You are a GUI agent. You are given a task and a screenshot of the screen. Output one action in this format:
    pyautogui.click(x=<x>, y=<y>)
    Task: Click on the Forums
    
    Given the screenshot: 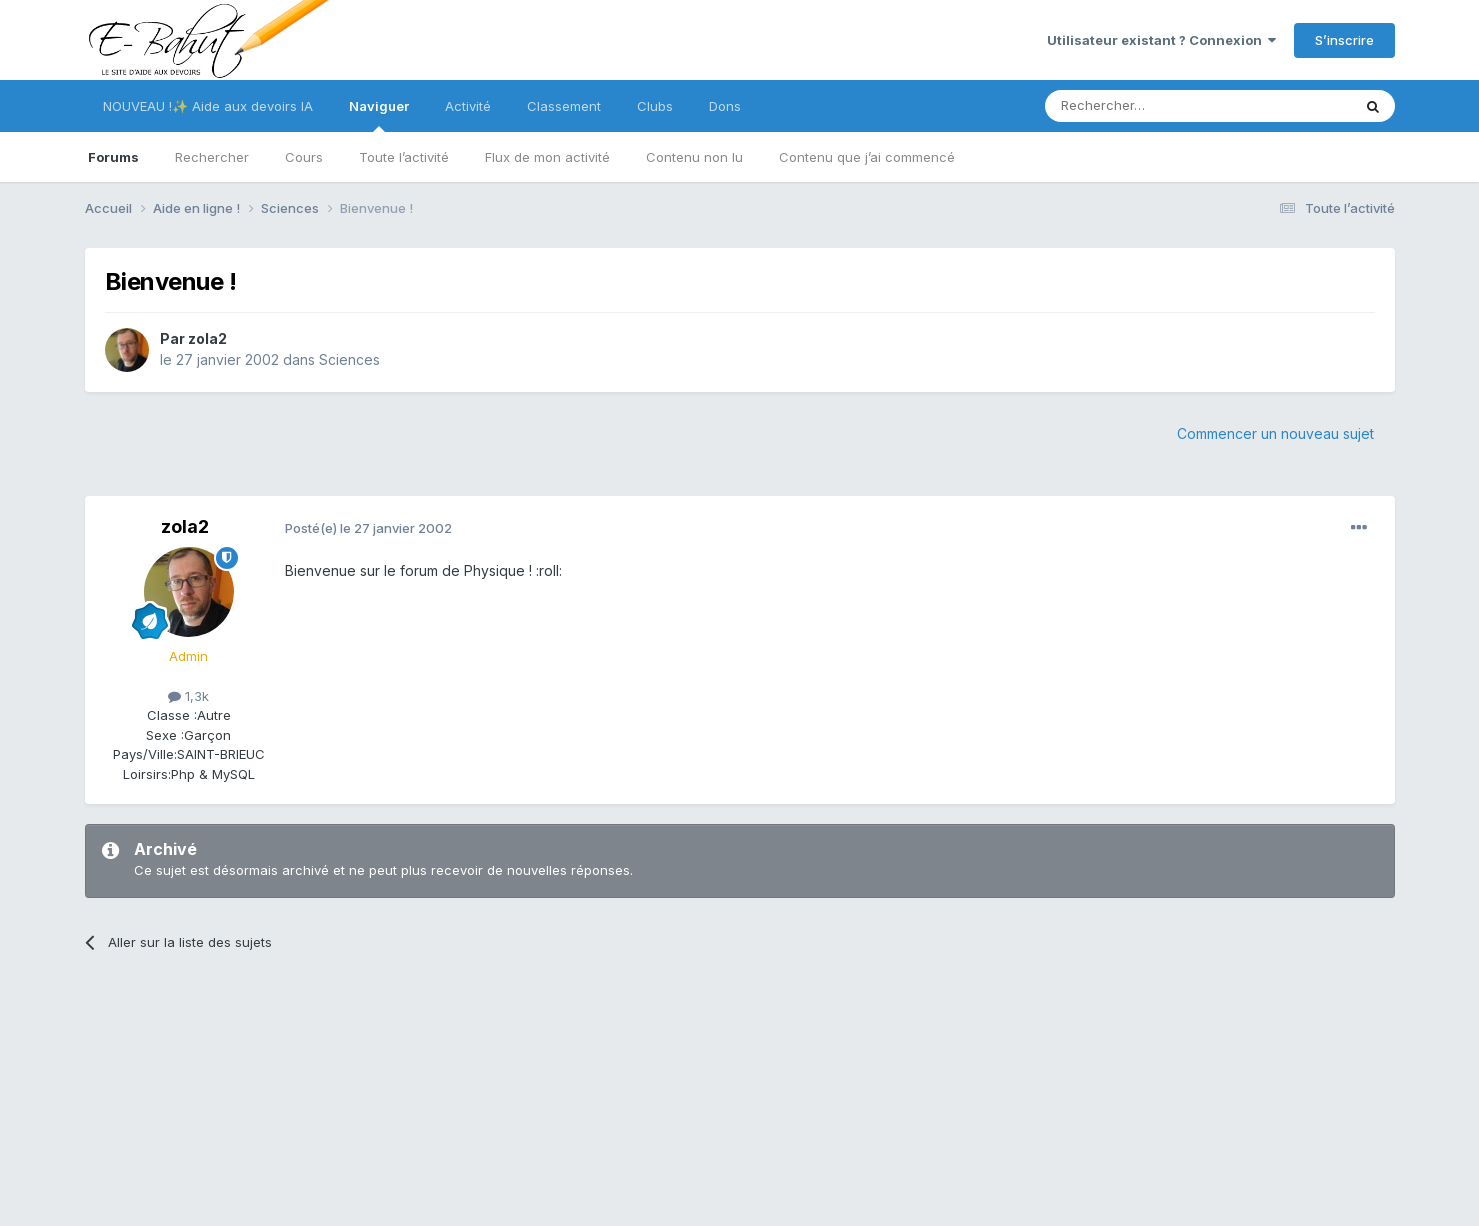 What is the action you would take?
    pyautogui.click(x=113, y=157)
    